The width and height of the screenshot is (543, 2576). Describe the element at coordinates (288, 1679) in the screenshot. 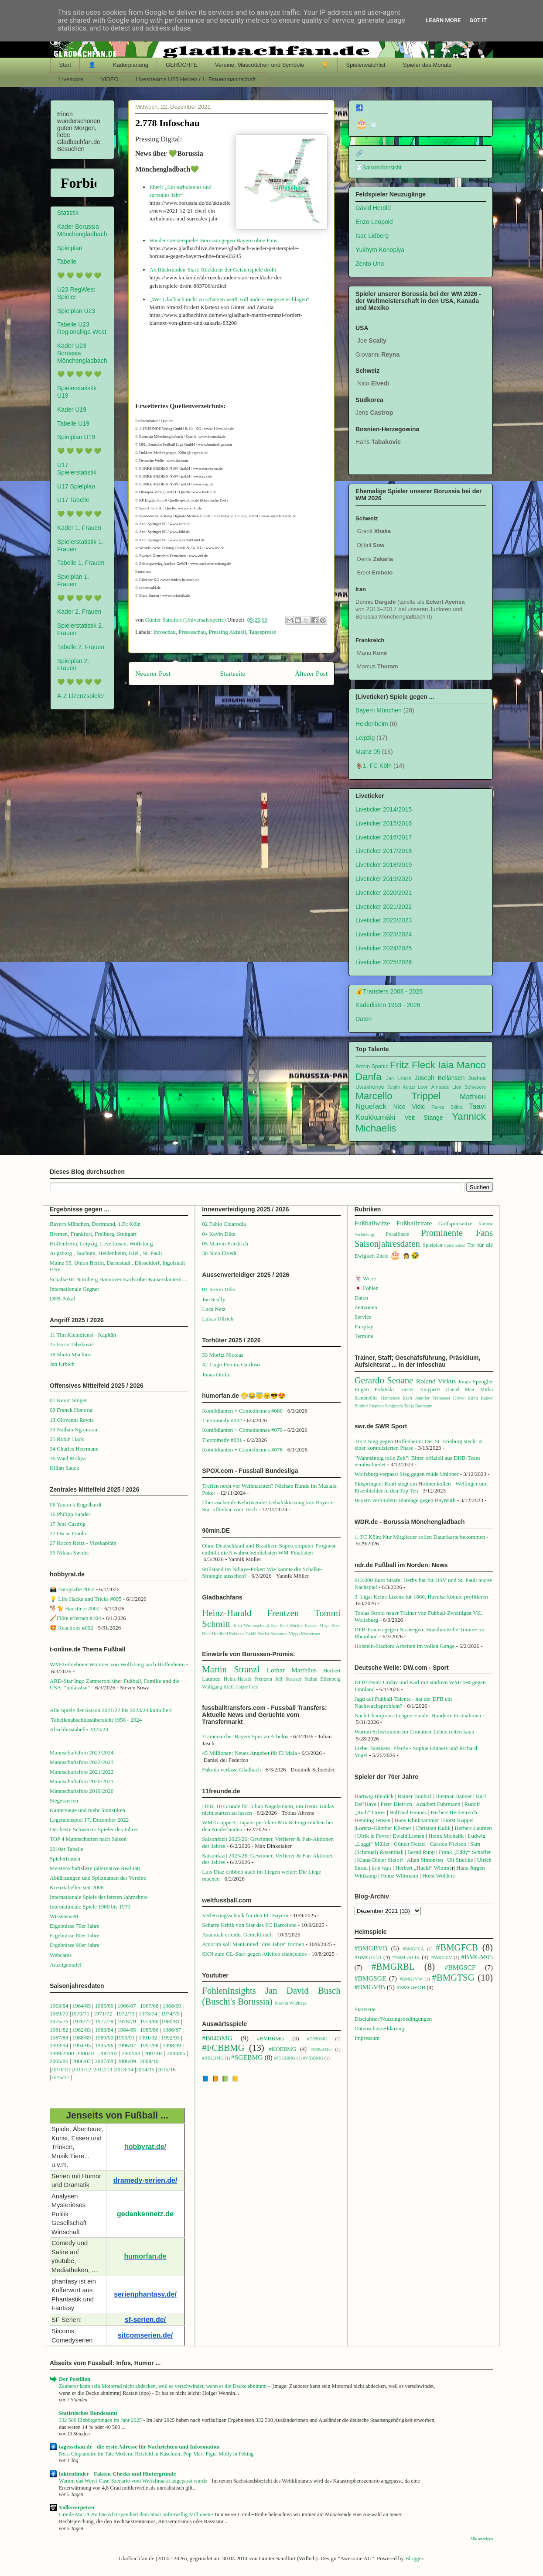

I see `Jeff Strasser` at that location.